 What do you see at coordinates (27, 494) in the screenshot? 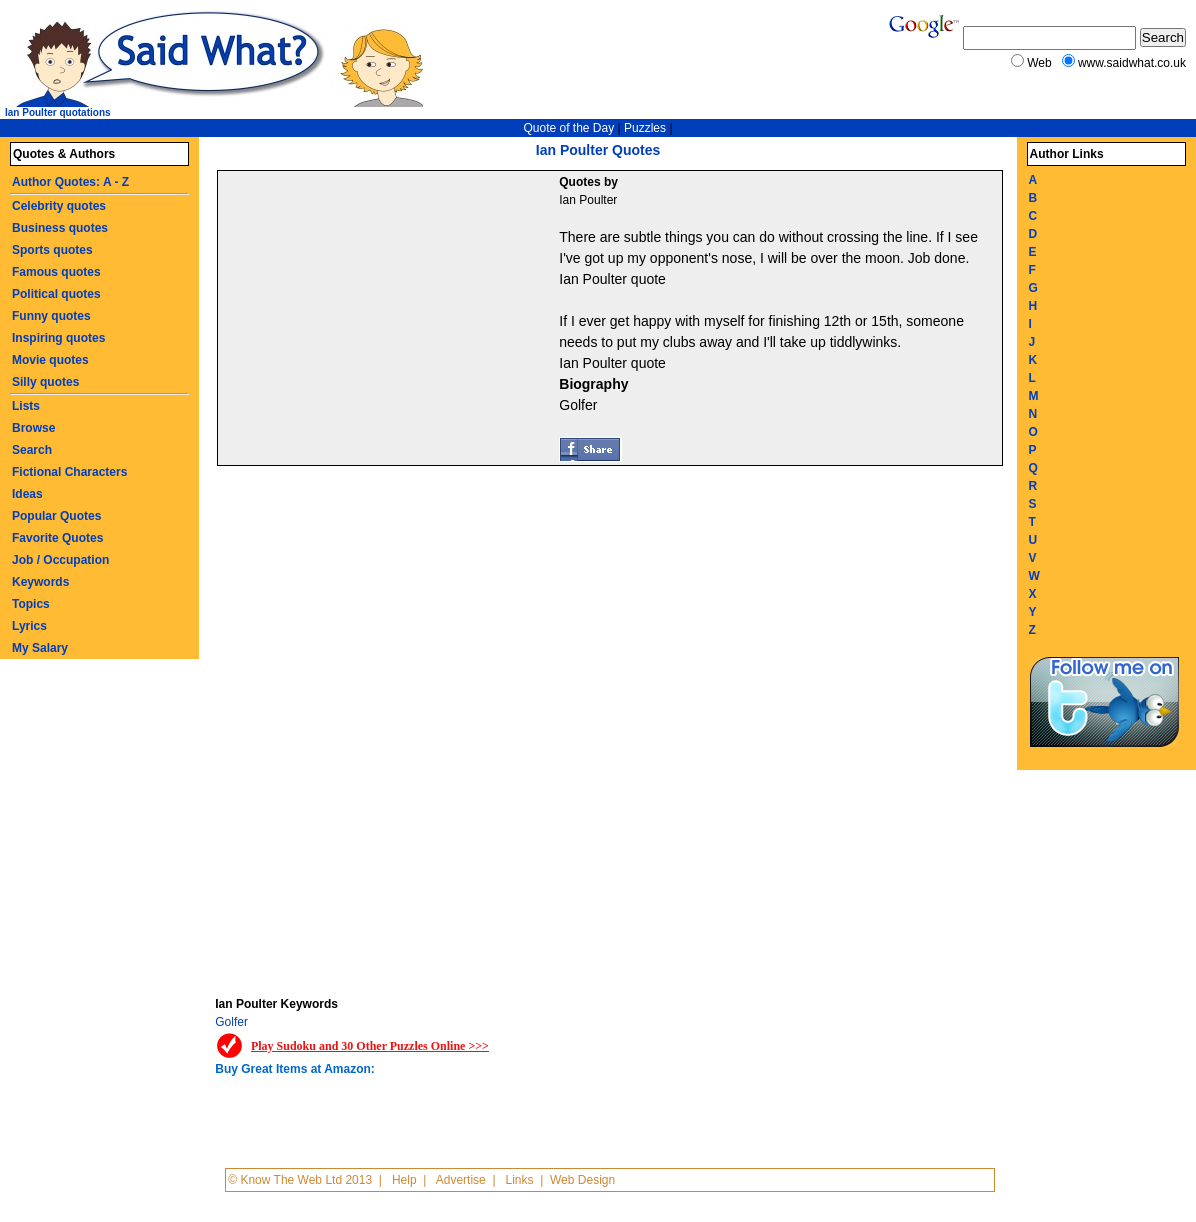
I see `Ideas` at bounding box center [27, 494].